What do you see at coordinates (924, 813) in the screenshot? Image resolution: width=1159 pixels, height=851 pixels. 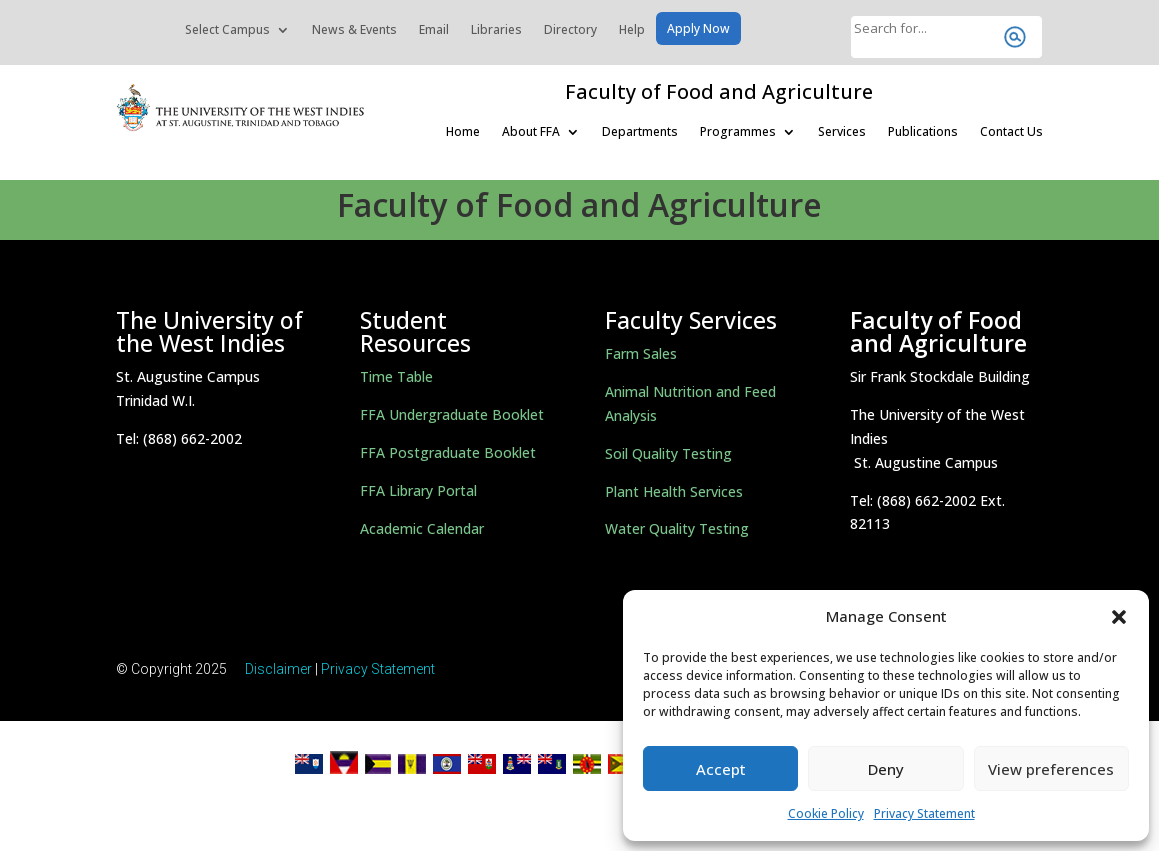 I see `Privacy Statement` at bounding box center [924, 813].